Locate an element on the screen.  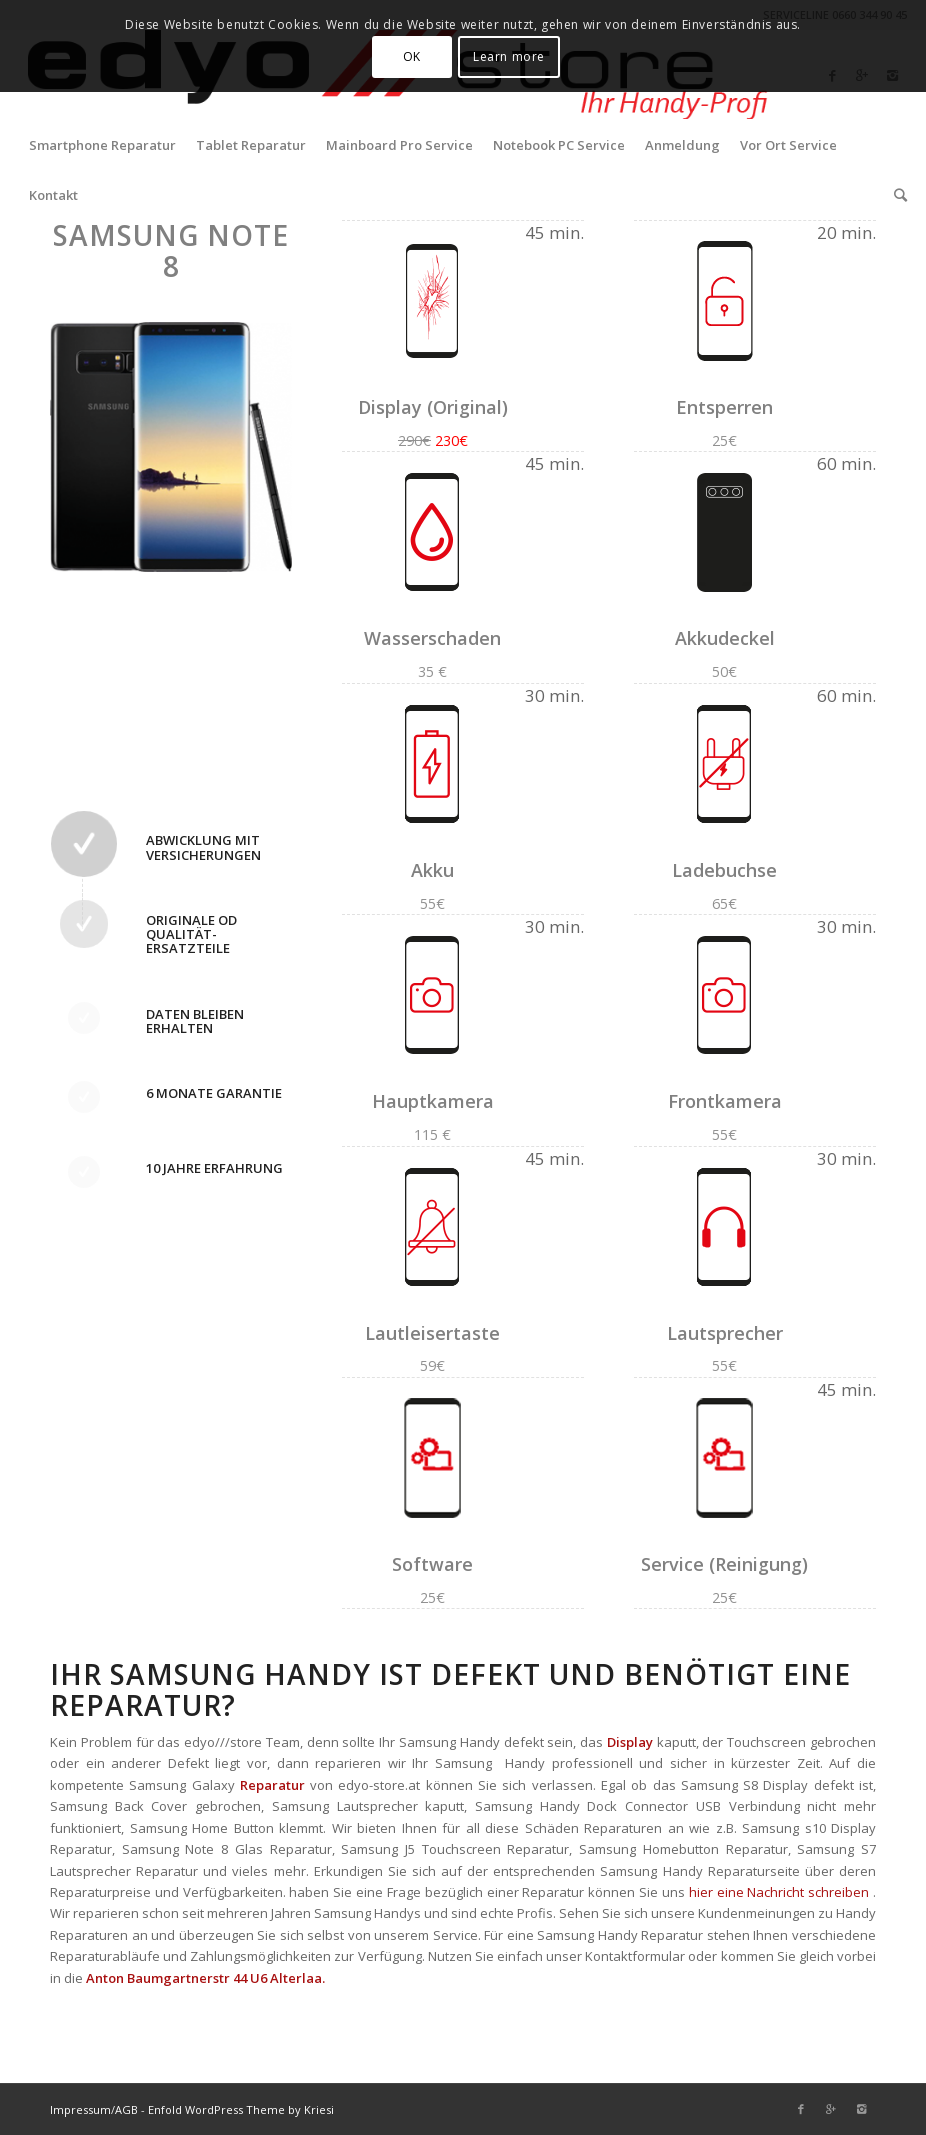
OK is located at coordinates (412, 56).